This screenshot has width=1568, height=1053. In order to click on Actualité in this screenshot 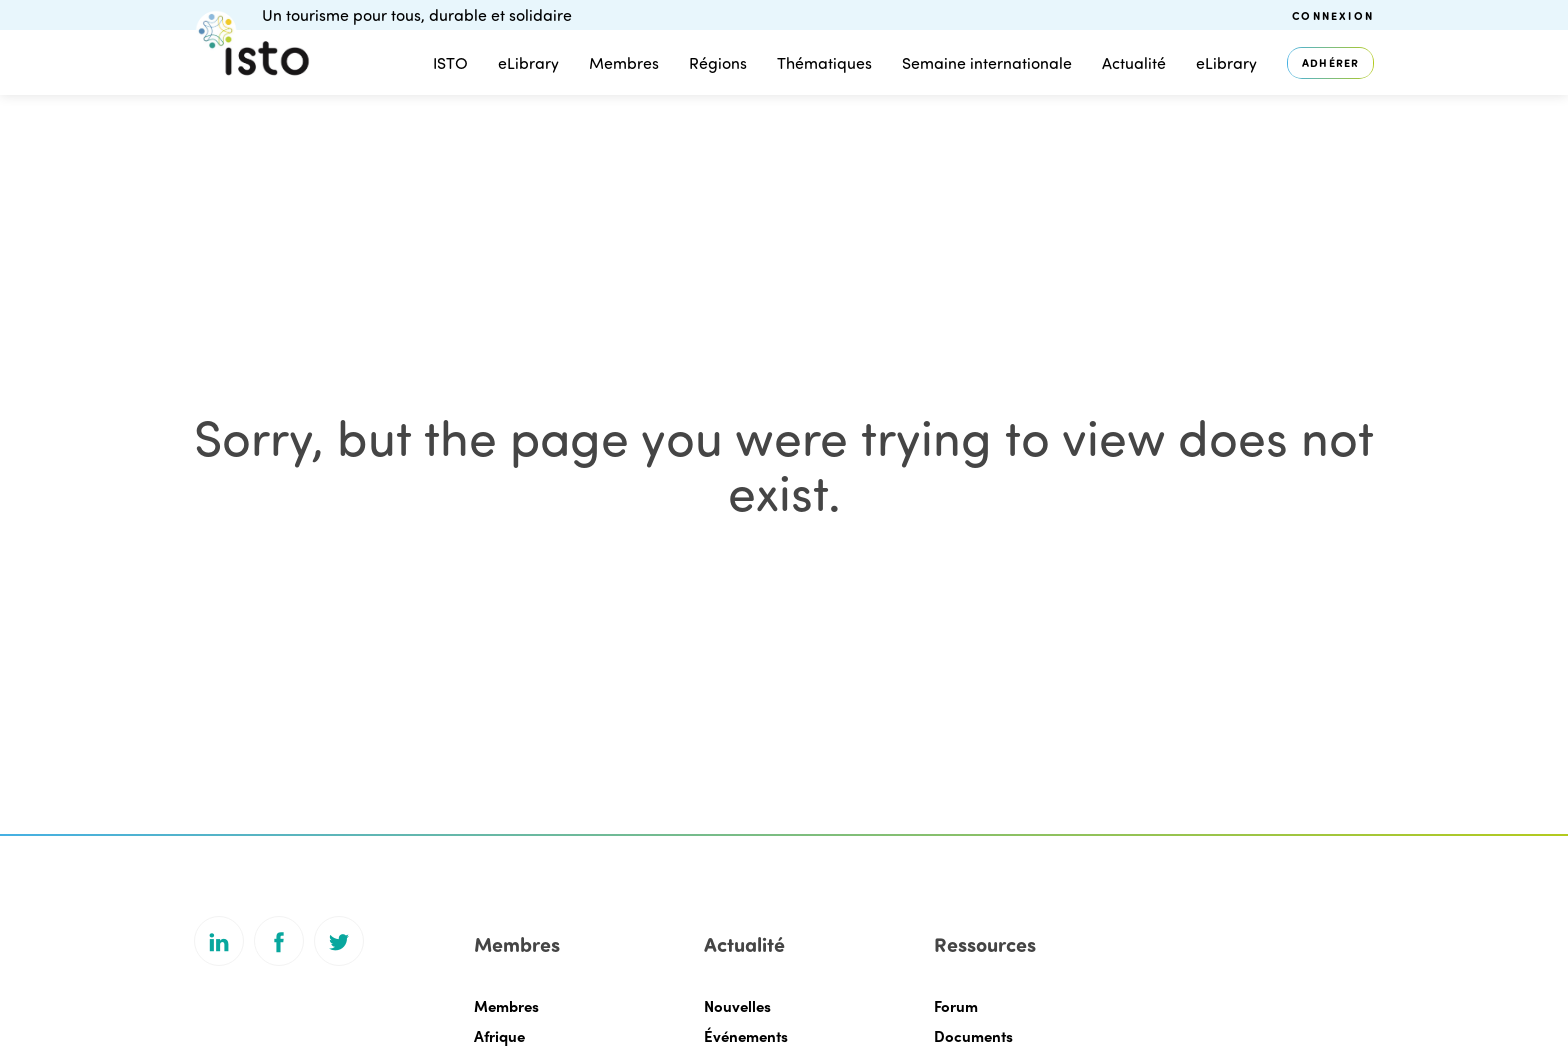, I will do `click(1134, 62)`.